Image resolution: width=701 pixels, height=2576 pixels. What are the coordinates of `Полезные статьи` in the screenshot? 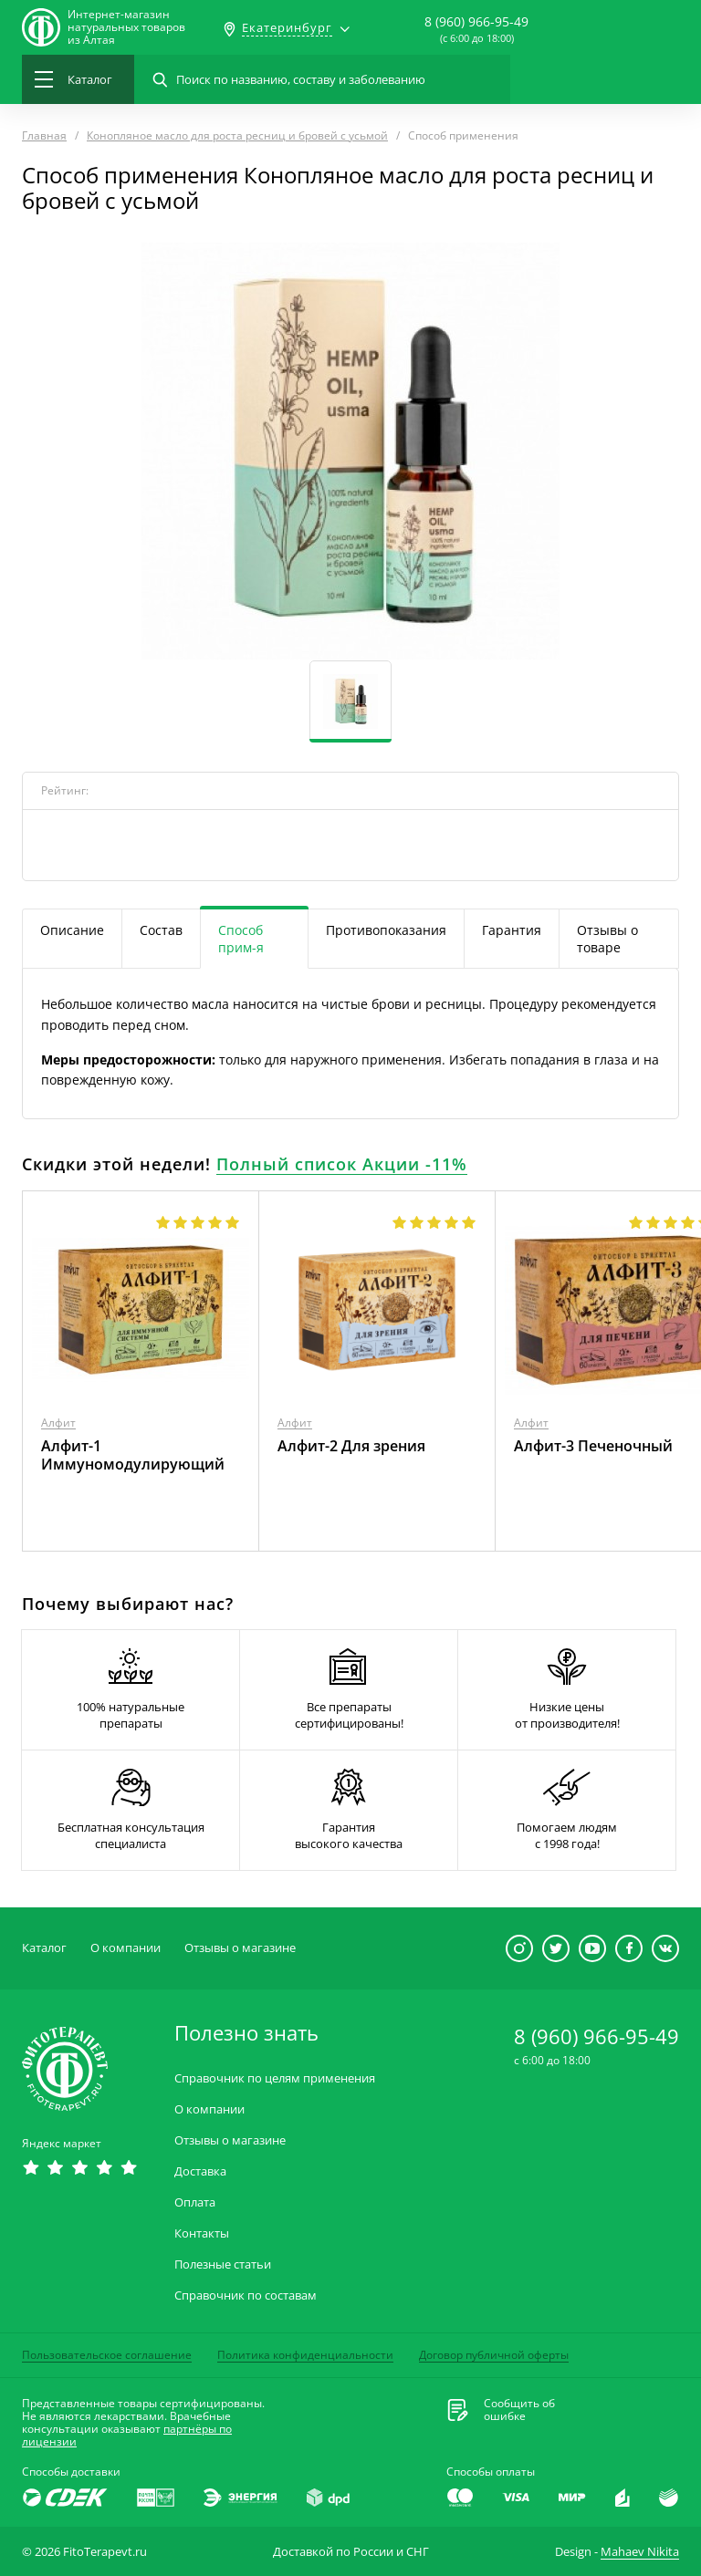 It's located at (222, 2264).